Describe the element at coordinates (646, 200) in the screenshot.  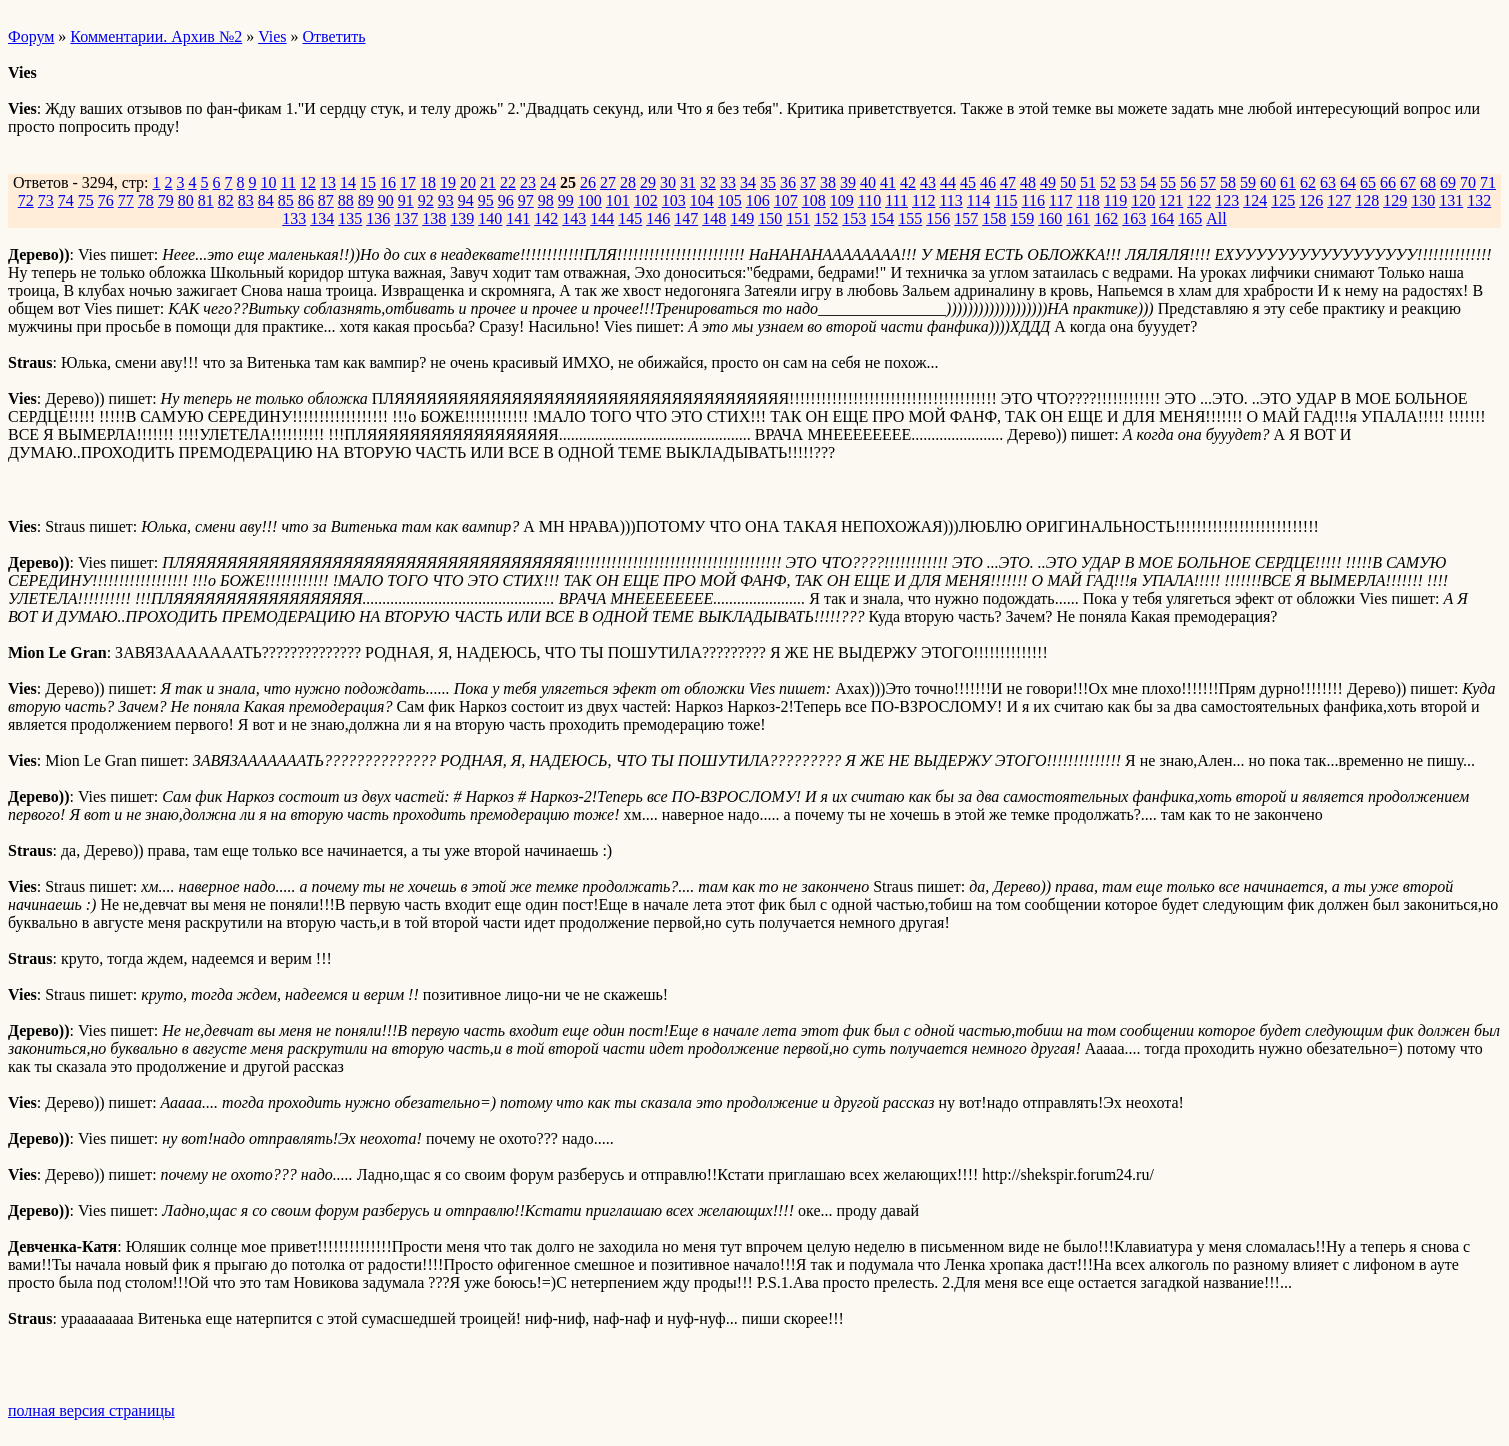
I see `102` at that location.